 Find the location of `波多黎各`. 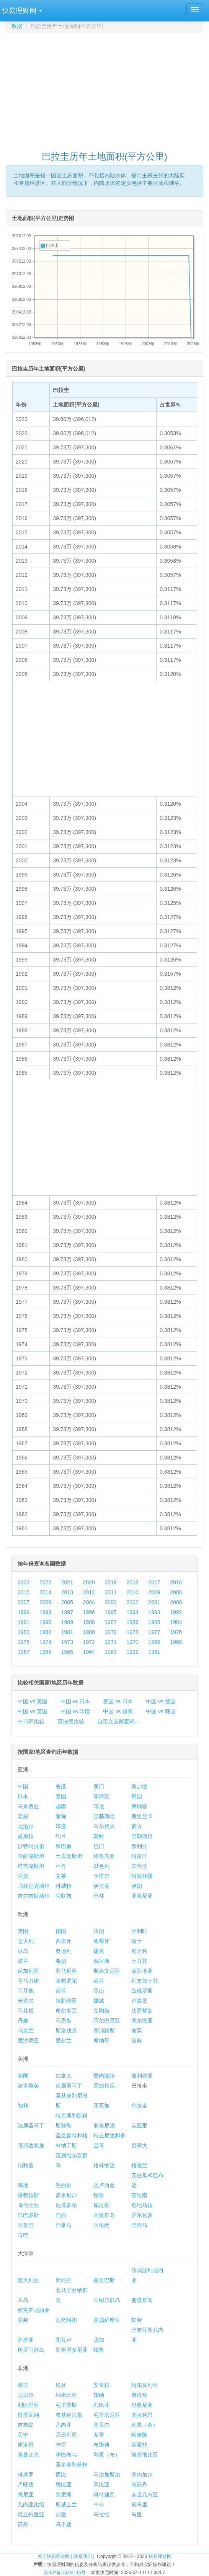

波多黎各 is located at coordinates (28, 2086).